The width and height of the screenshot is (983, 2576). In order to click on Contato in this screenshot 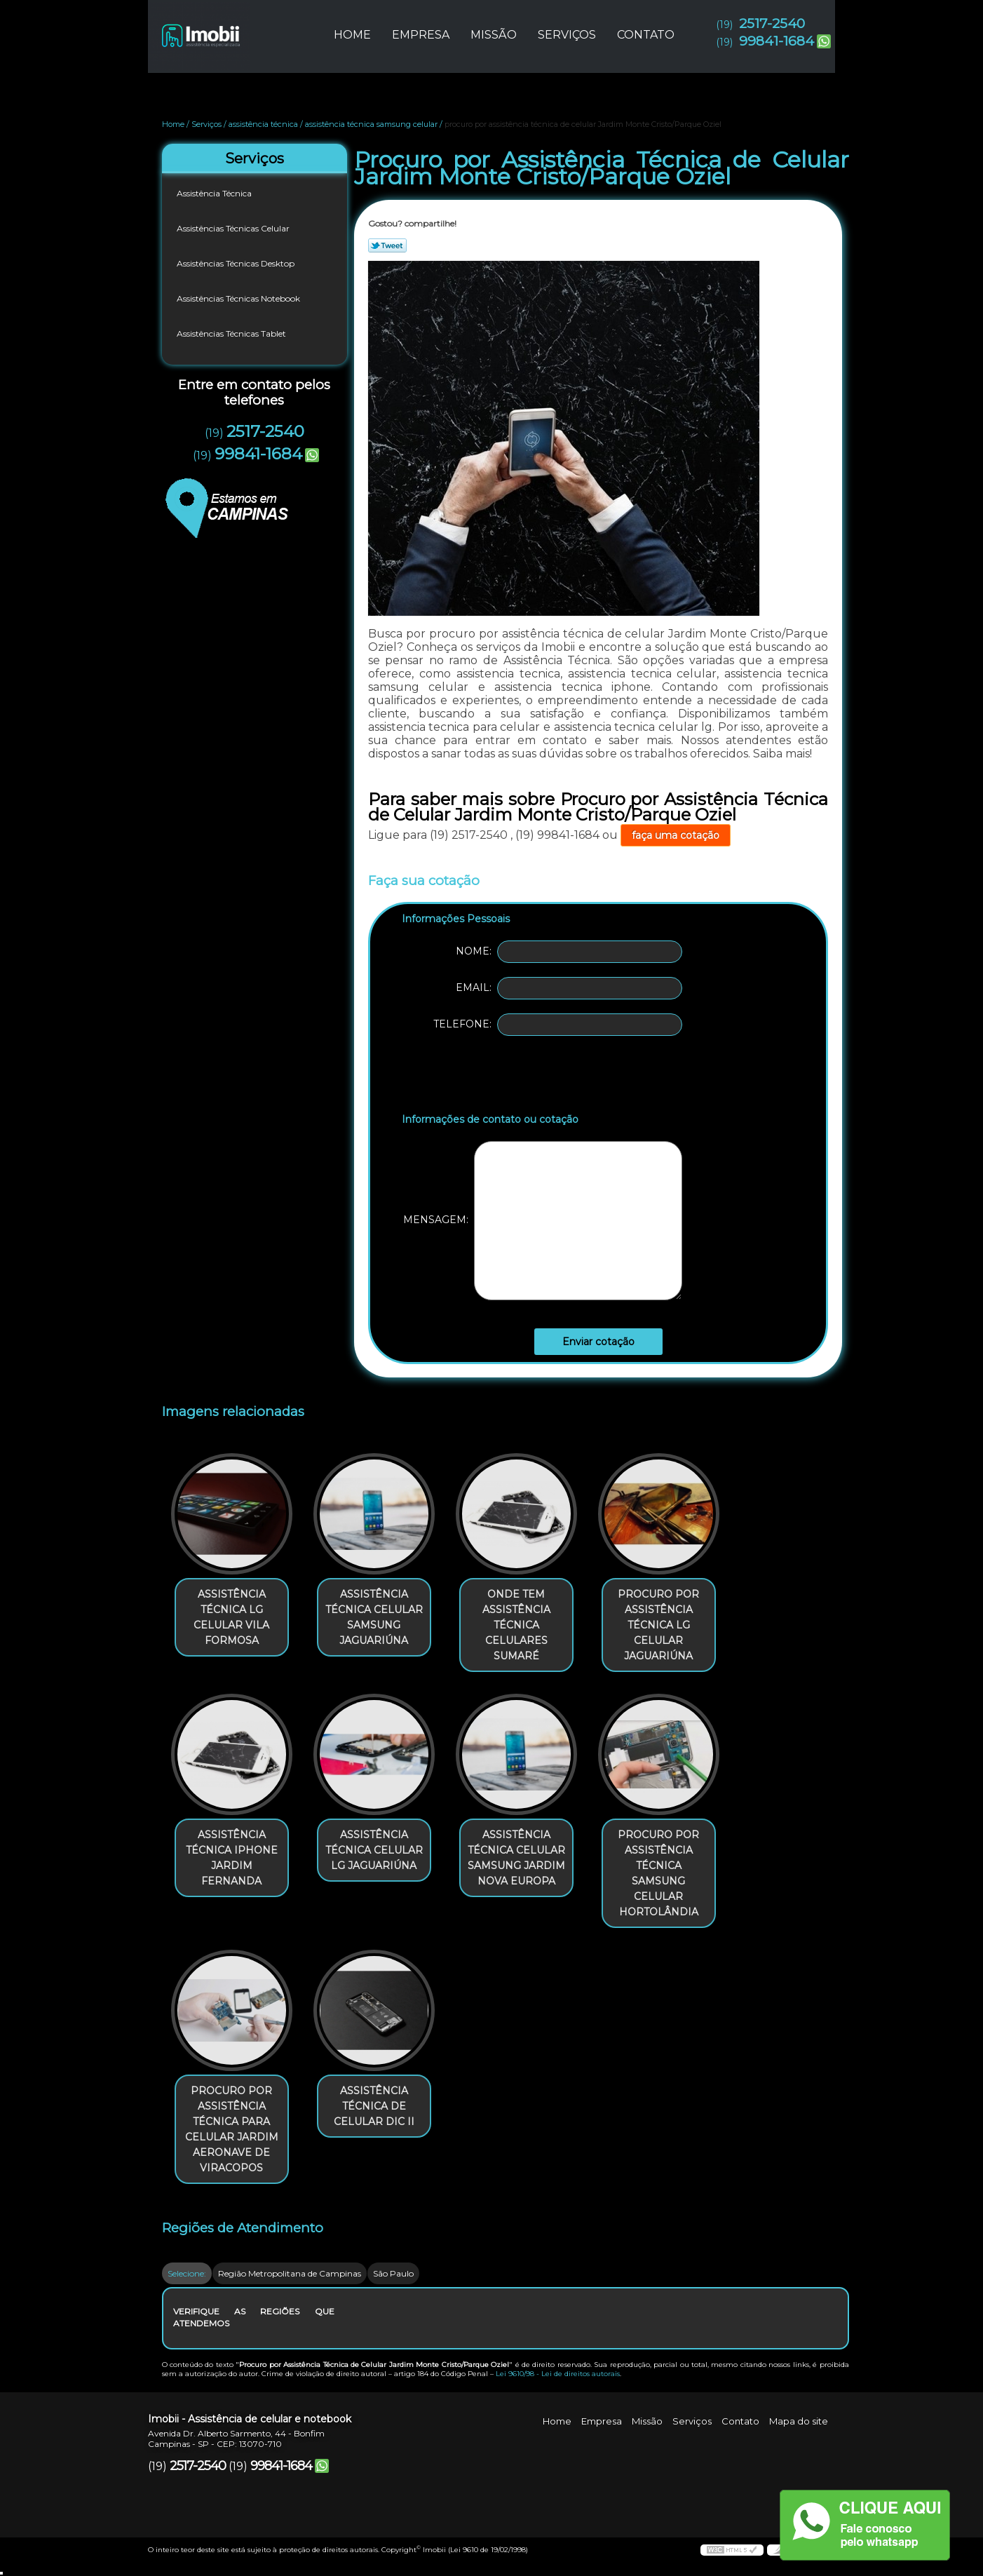, I will do `click(645, 34)`.